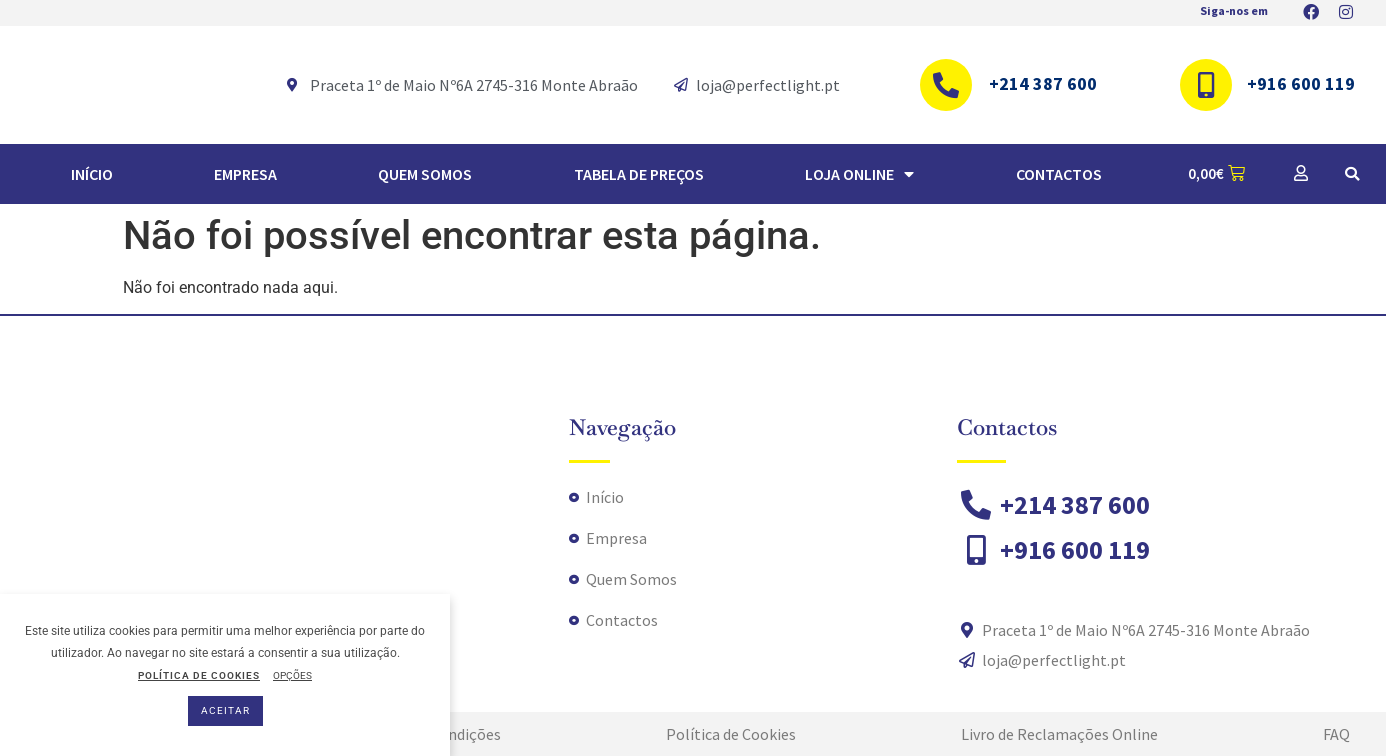  I want to click on [+916 600 119], so click(1206, 85).